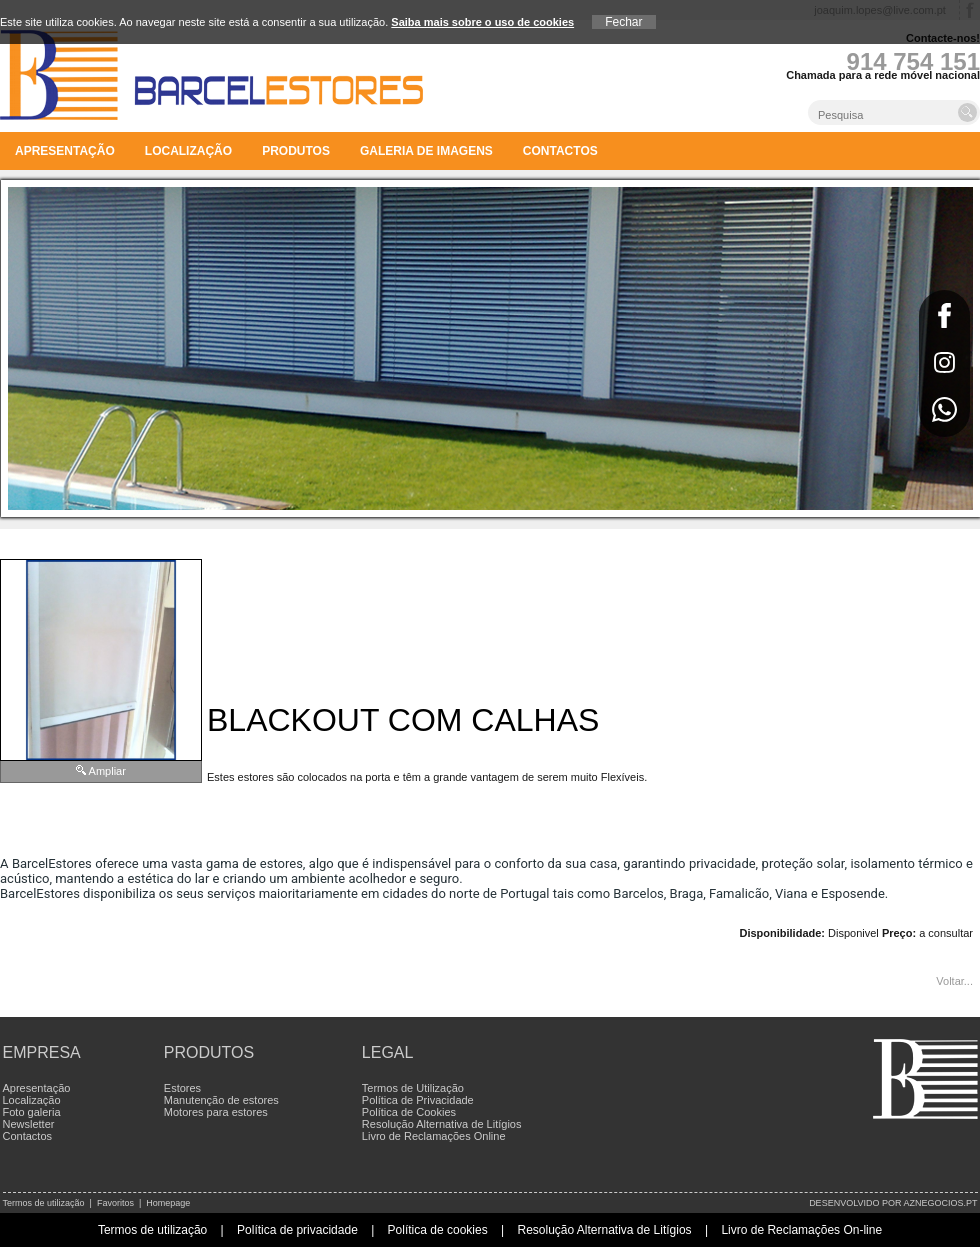  I want to click on Galeria de imagens, so click(426, 151).